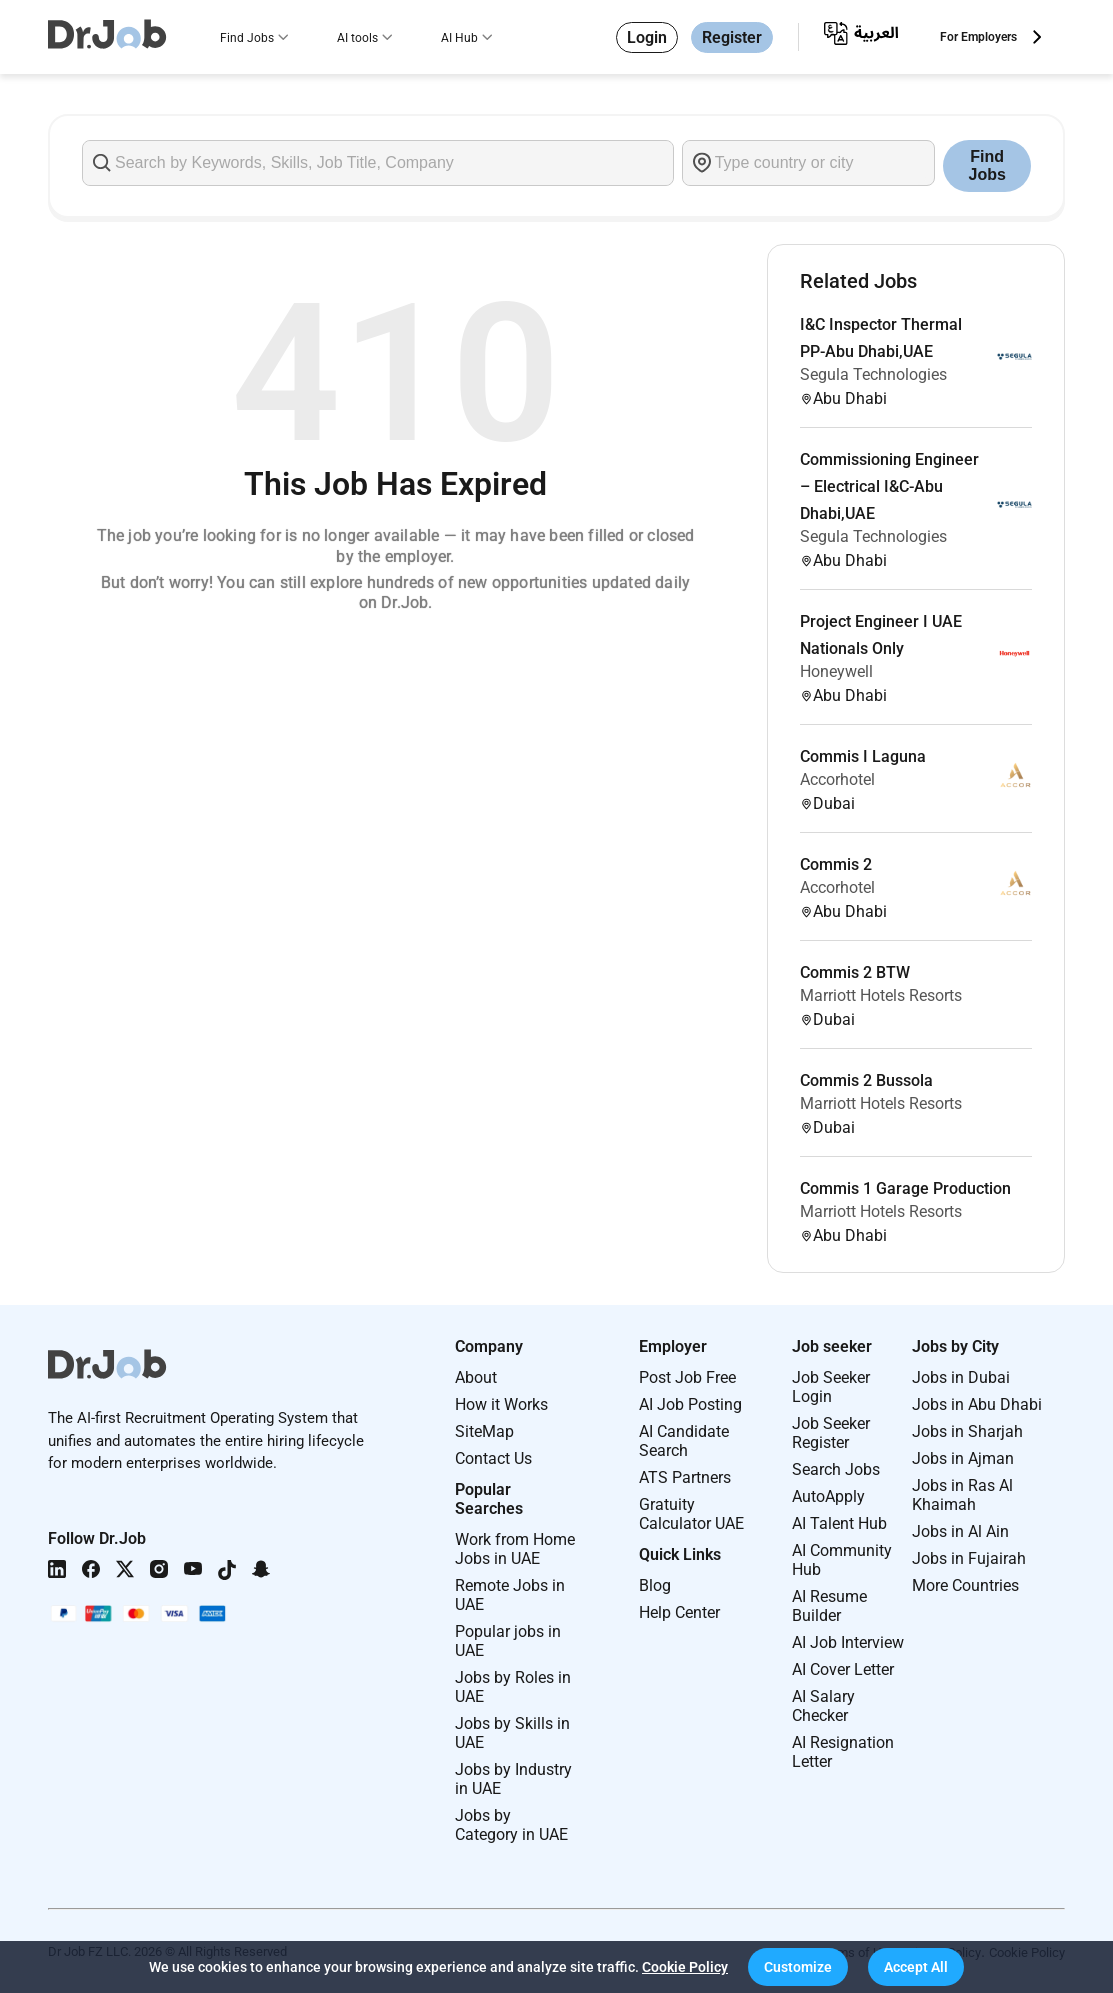  What do you see at coordinates (732, 37) in the screenshot?
I see `Register` at bounding box center [732, 37].